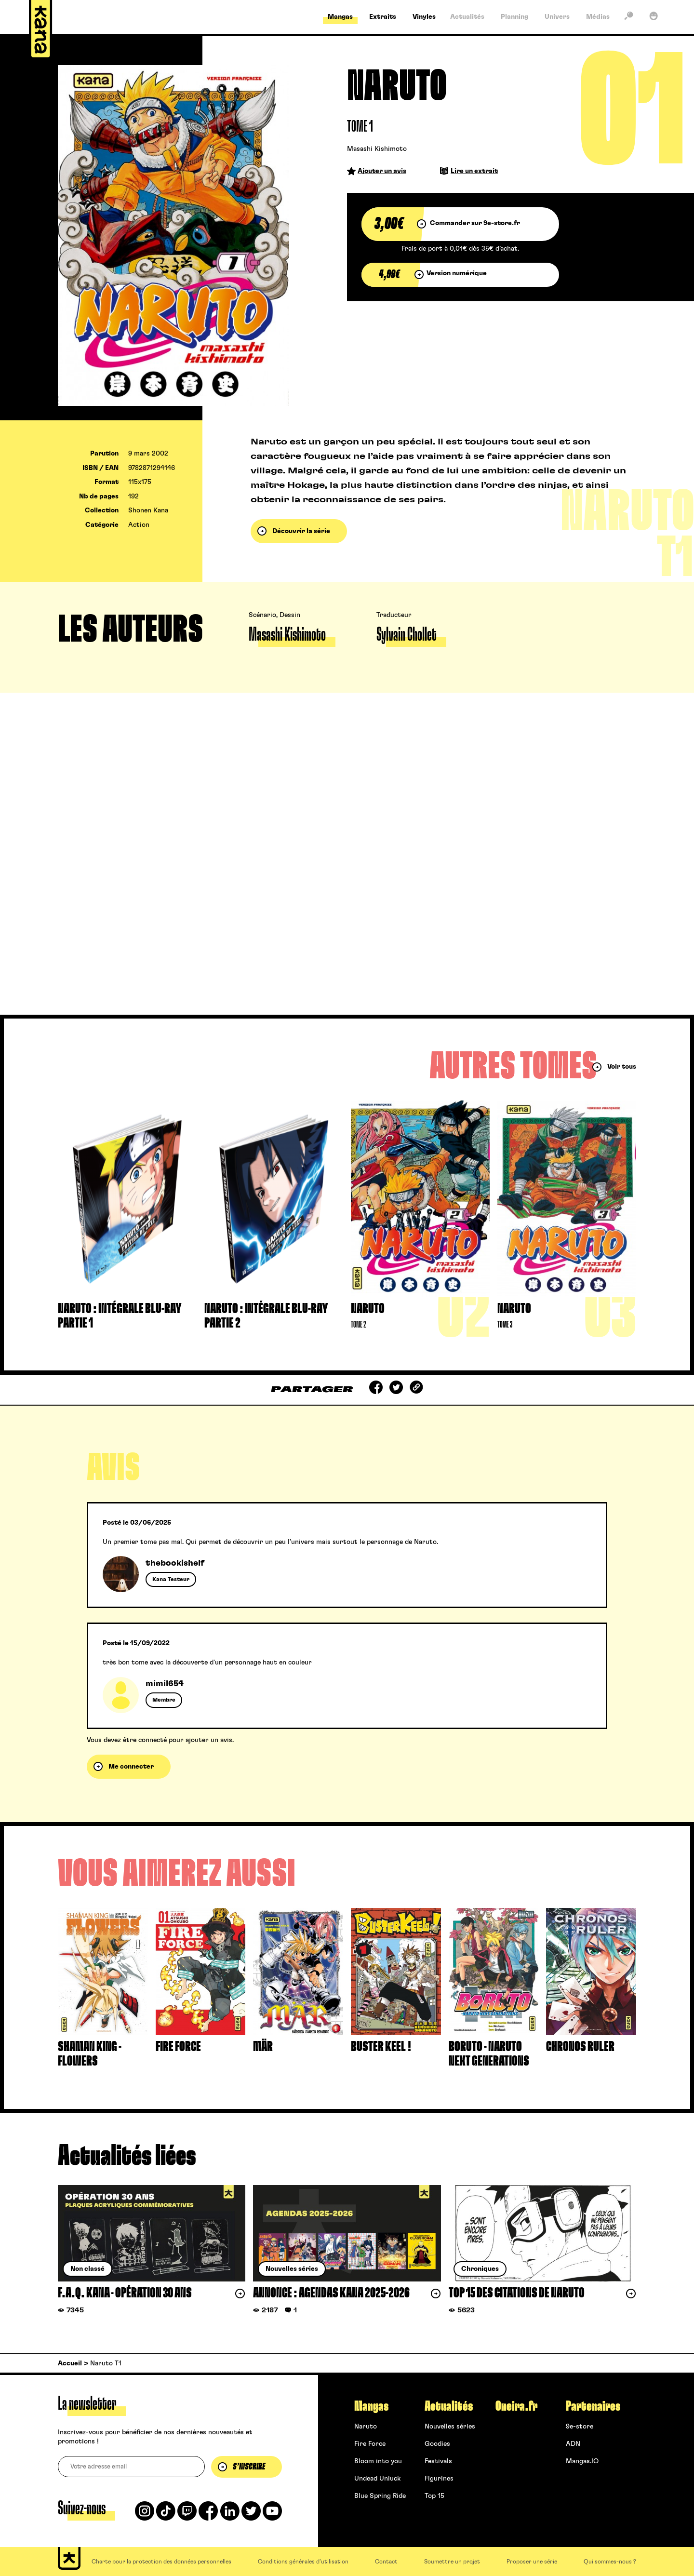 Image resolution: width=694 pixels, height=2576 pixels. Describe the element at coordinates (434, 2496) in the screenshot. I see `Top 15` at that location.